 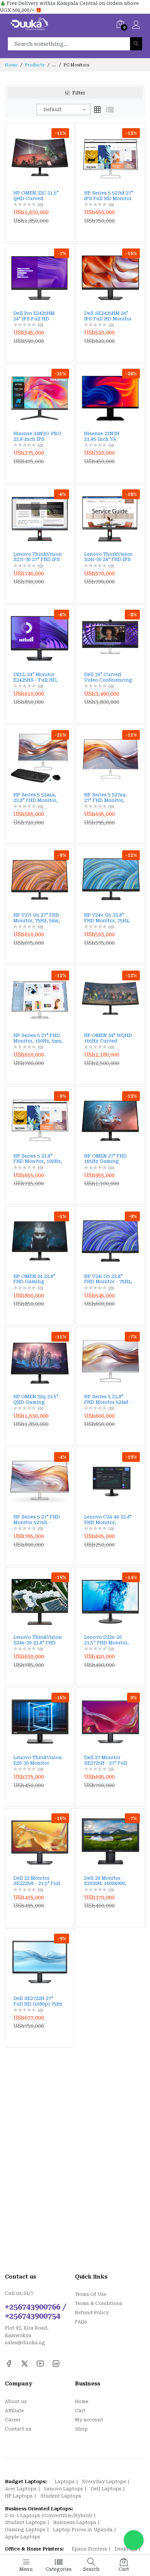 I want to click on Lenovo ThinkVision S24i-30 24" FHD IPS Monitor – 100Hz, 4ms, HDMI/VGA, Low Blue Light, 99% sRGB, so click(x=108, y=557).